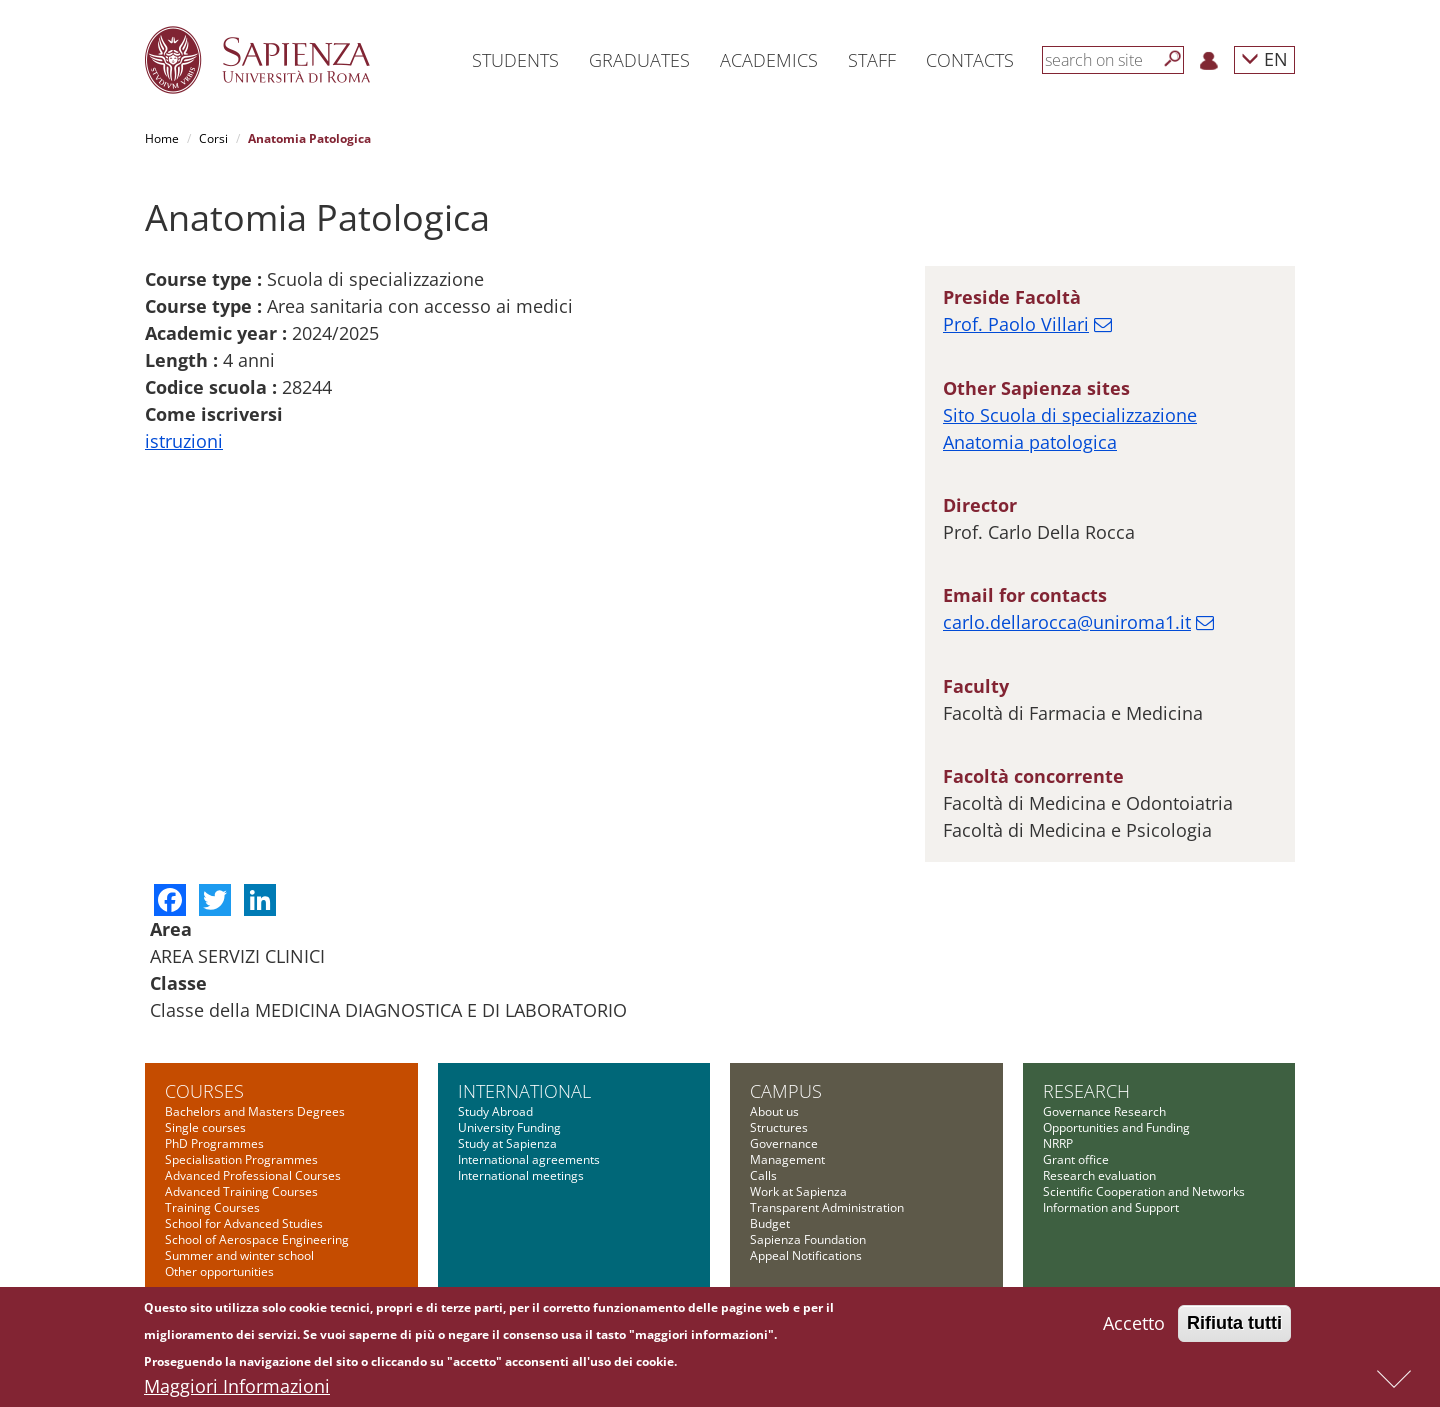 The image size is (1440, 1407). What do you see at coordinates (162, 138) in the screenshot?
I see `Home` at bounding box center [162, 138].